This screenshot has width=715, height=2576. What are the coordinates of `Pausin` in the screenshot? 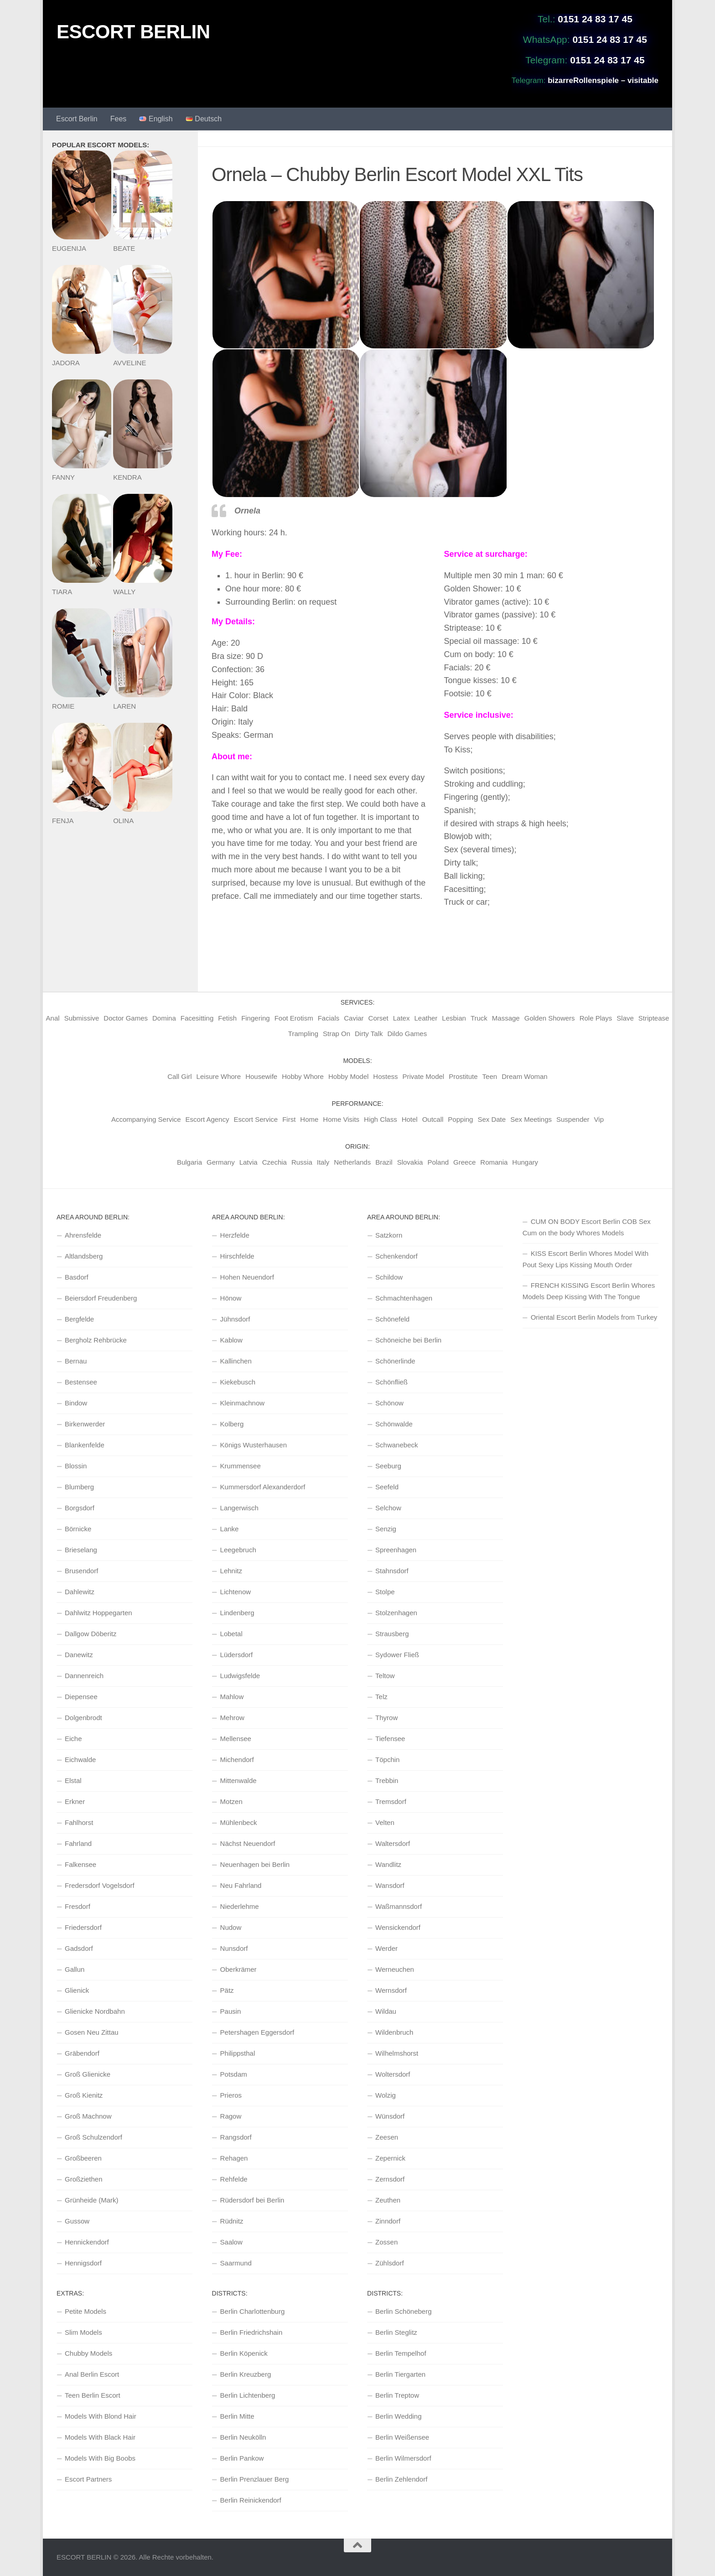 It's located at (230, 2011).